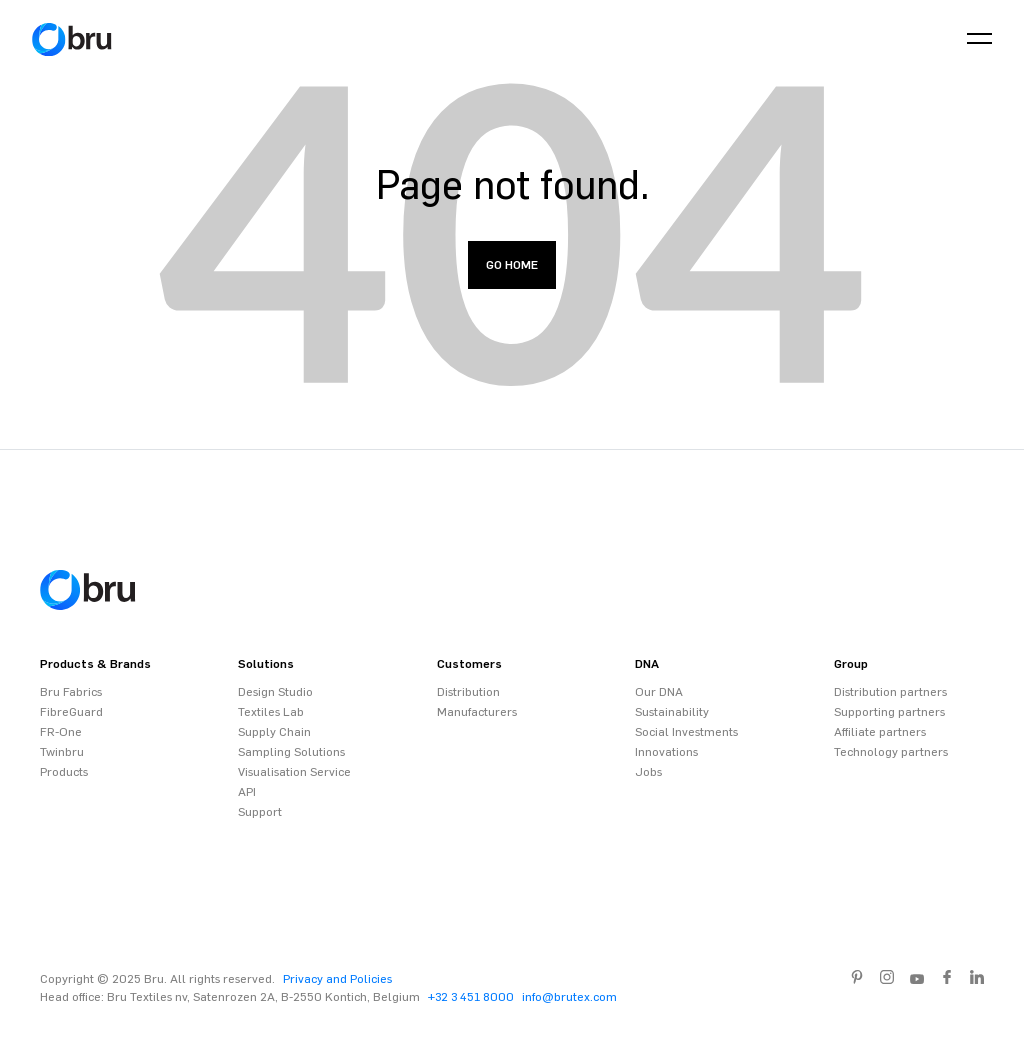 The image size is (1024, 1038). I want to click on Sustainability [menuitem], so click(672, 712).